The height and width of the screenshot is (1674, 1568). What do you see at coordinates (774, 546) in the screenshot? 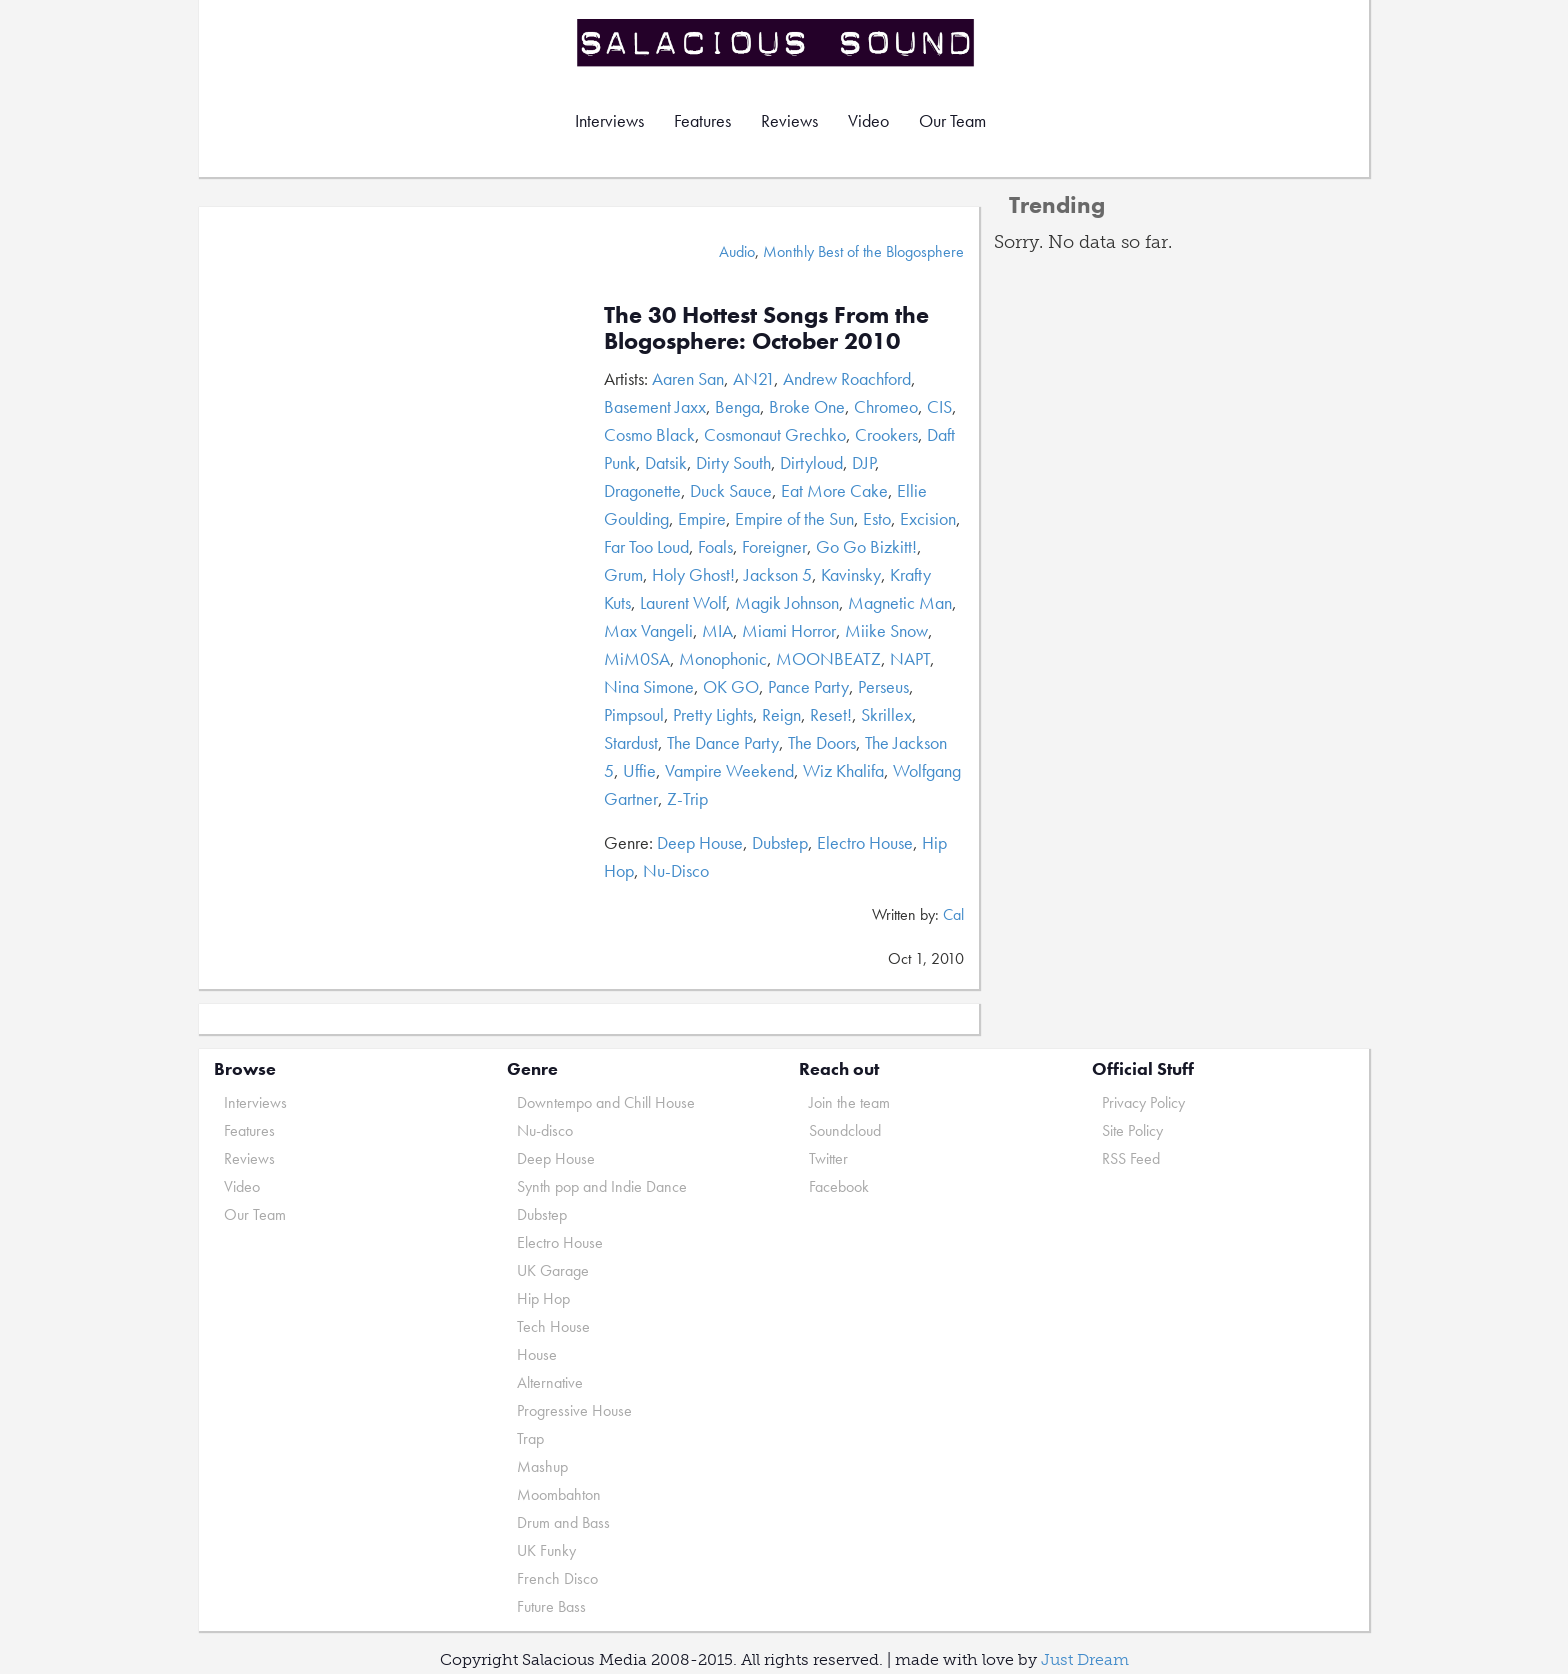
I see `Foreigner` at bounding box center [774, 546].